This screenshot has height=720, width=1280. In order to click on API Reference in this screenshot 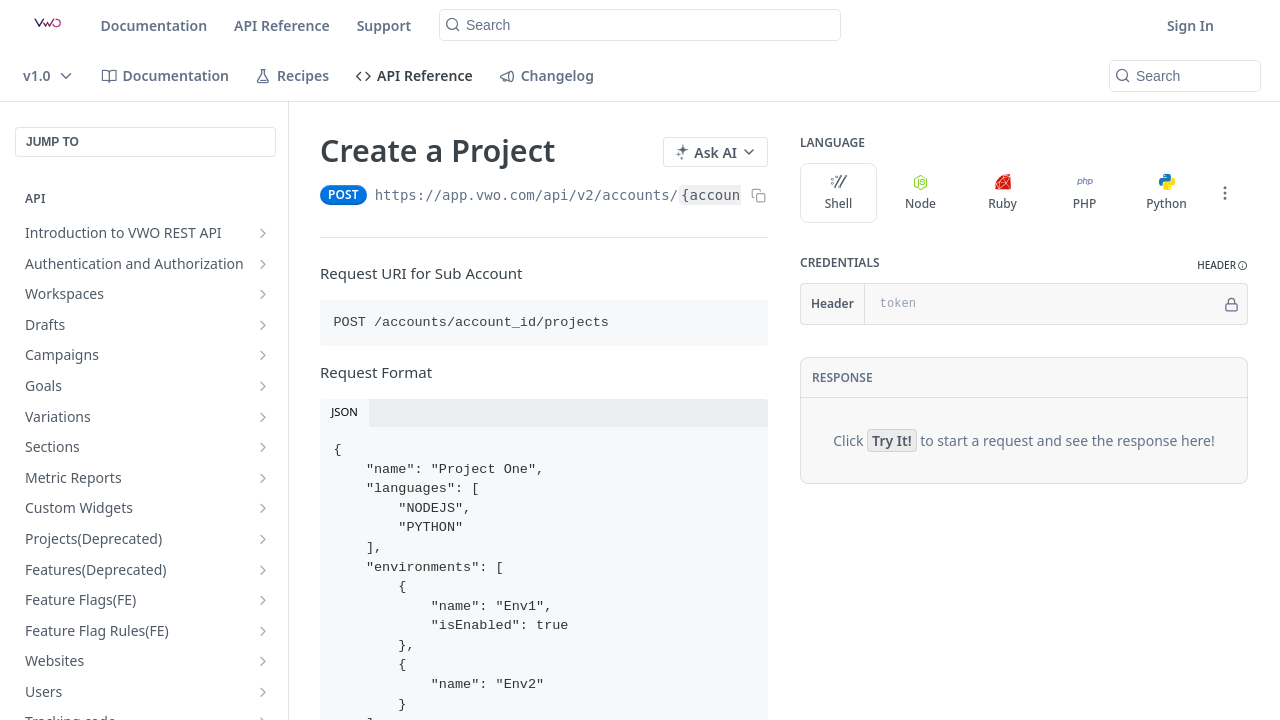, I will do `click(282, 25)`.